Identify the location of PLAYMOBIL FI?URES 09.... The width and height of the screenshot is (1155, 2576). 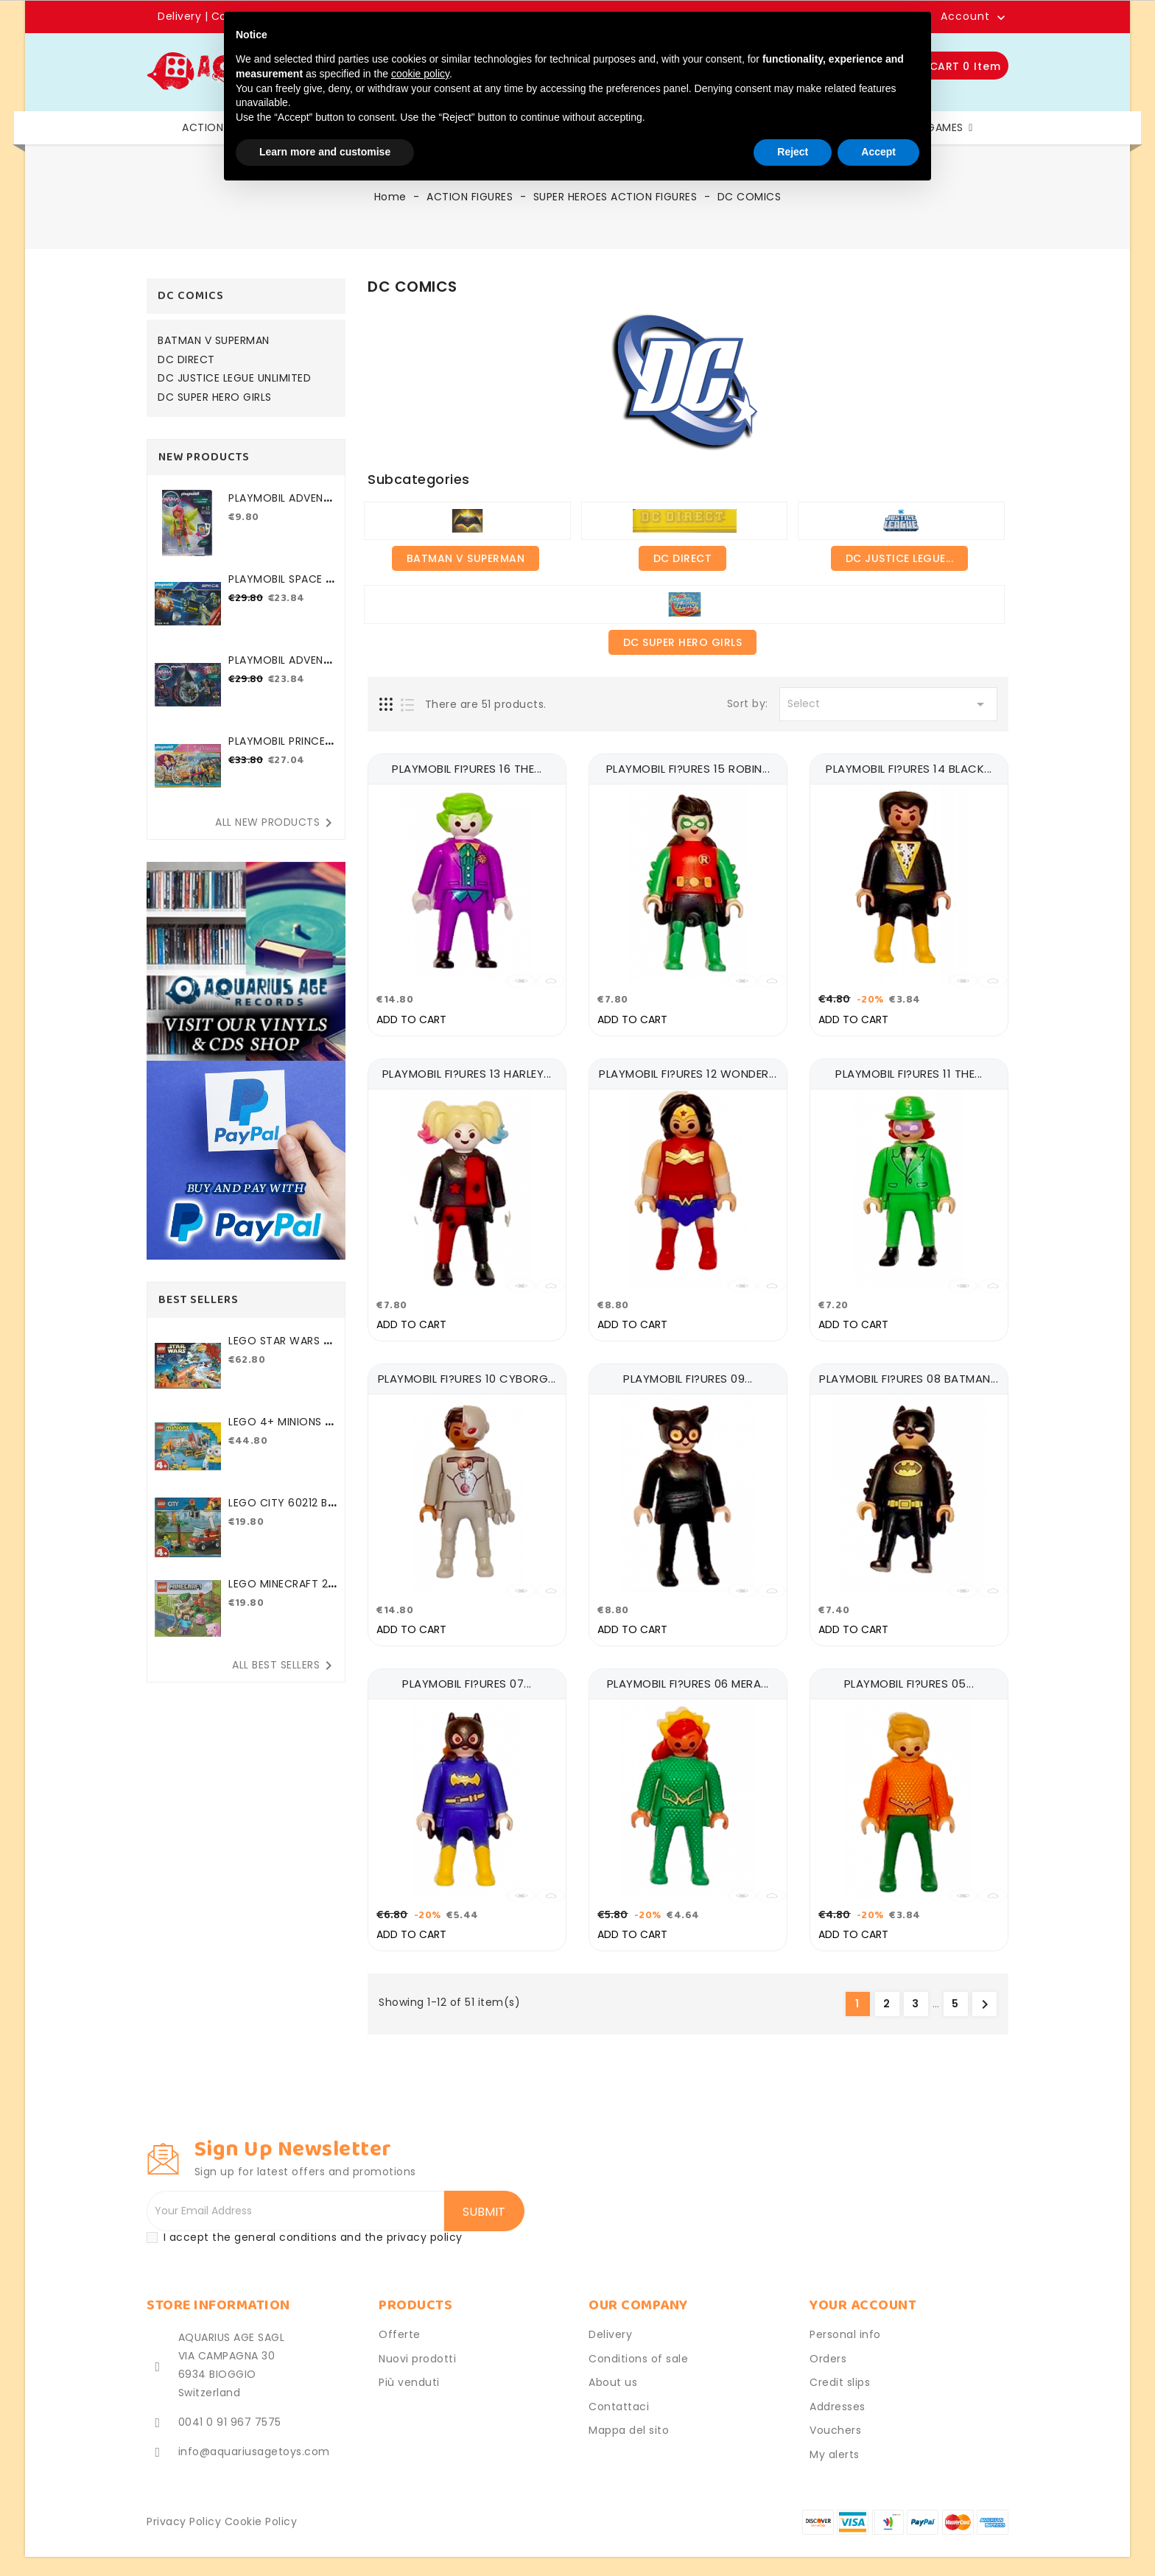
(688, 1373).